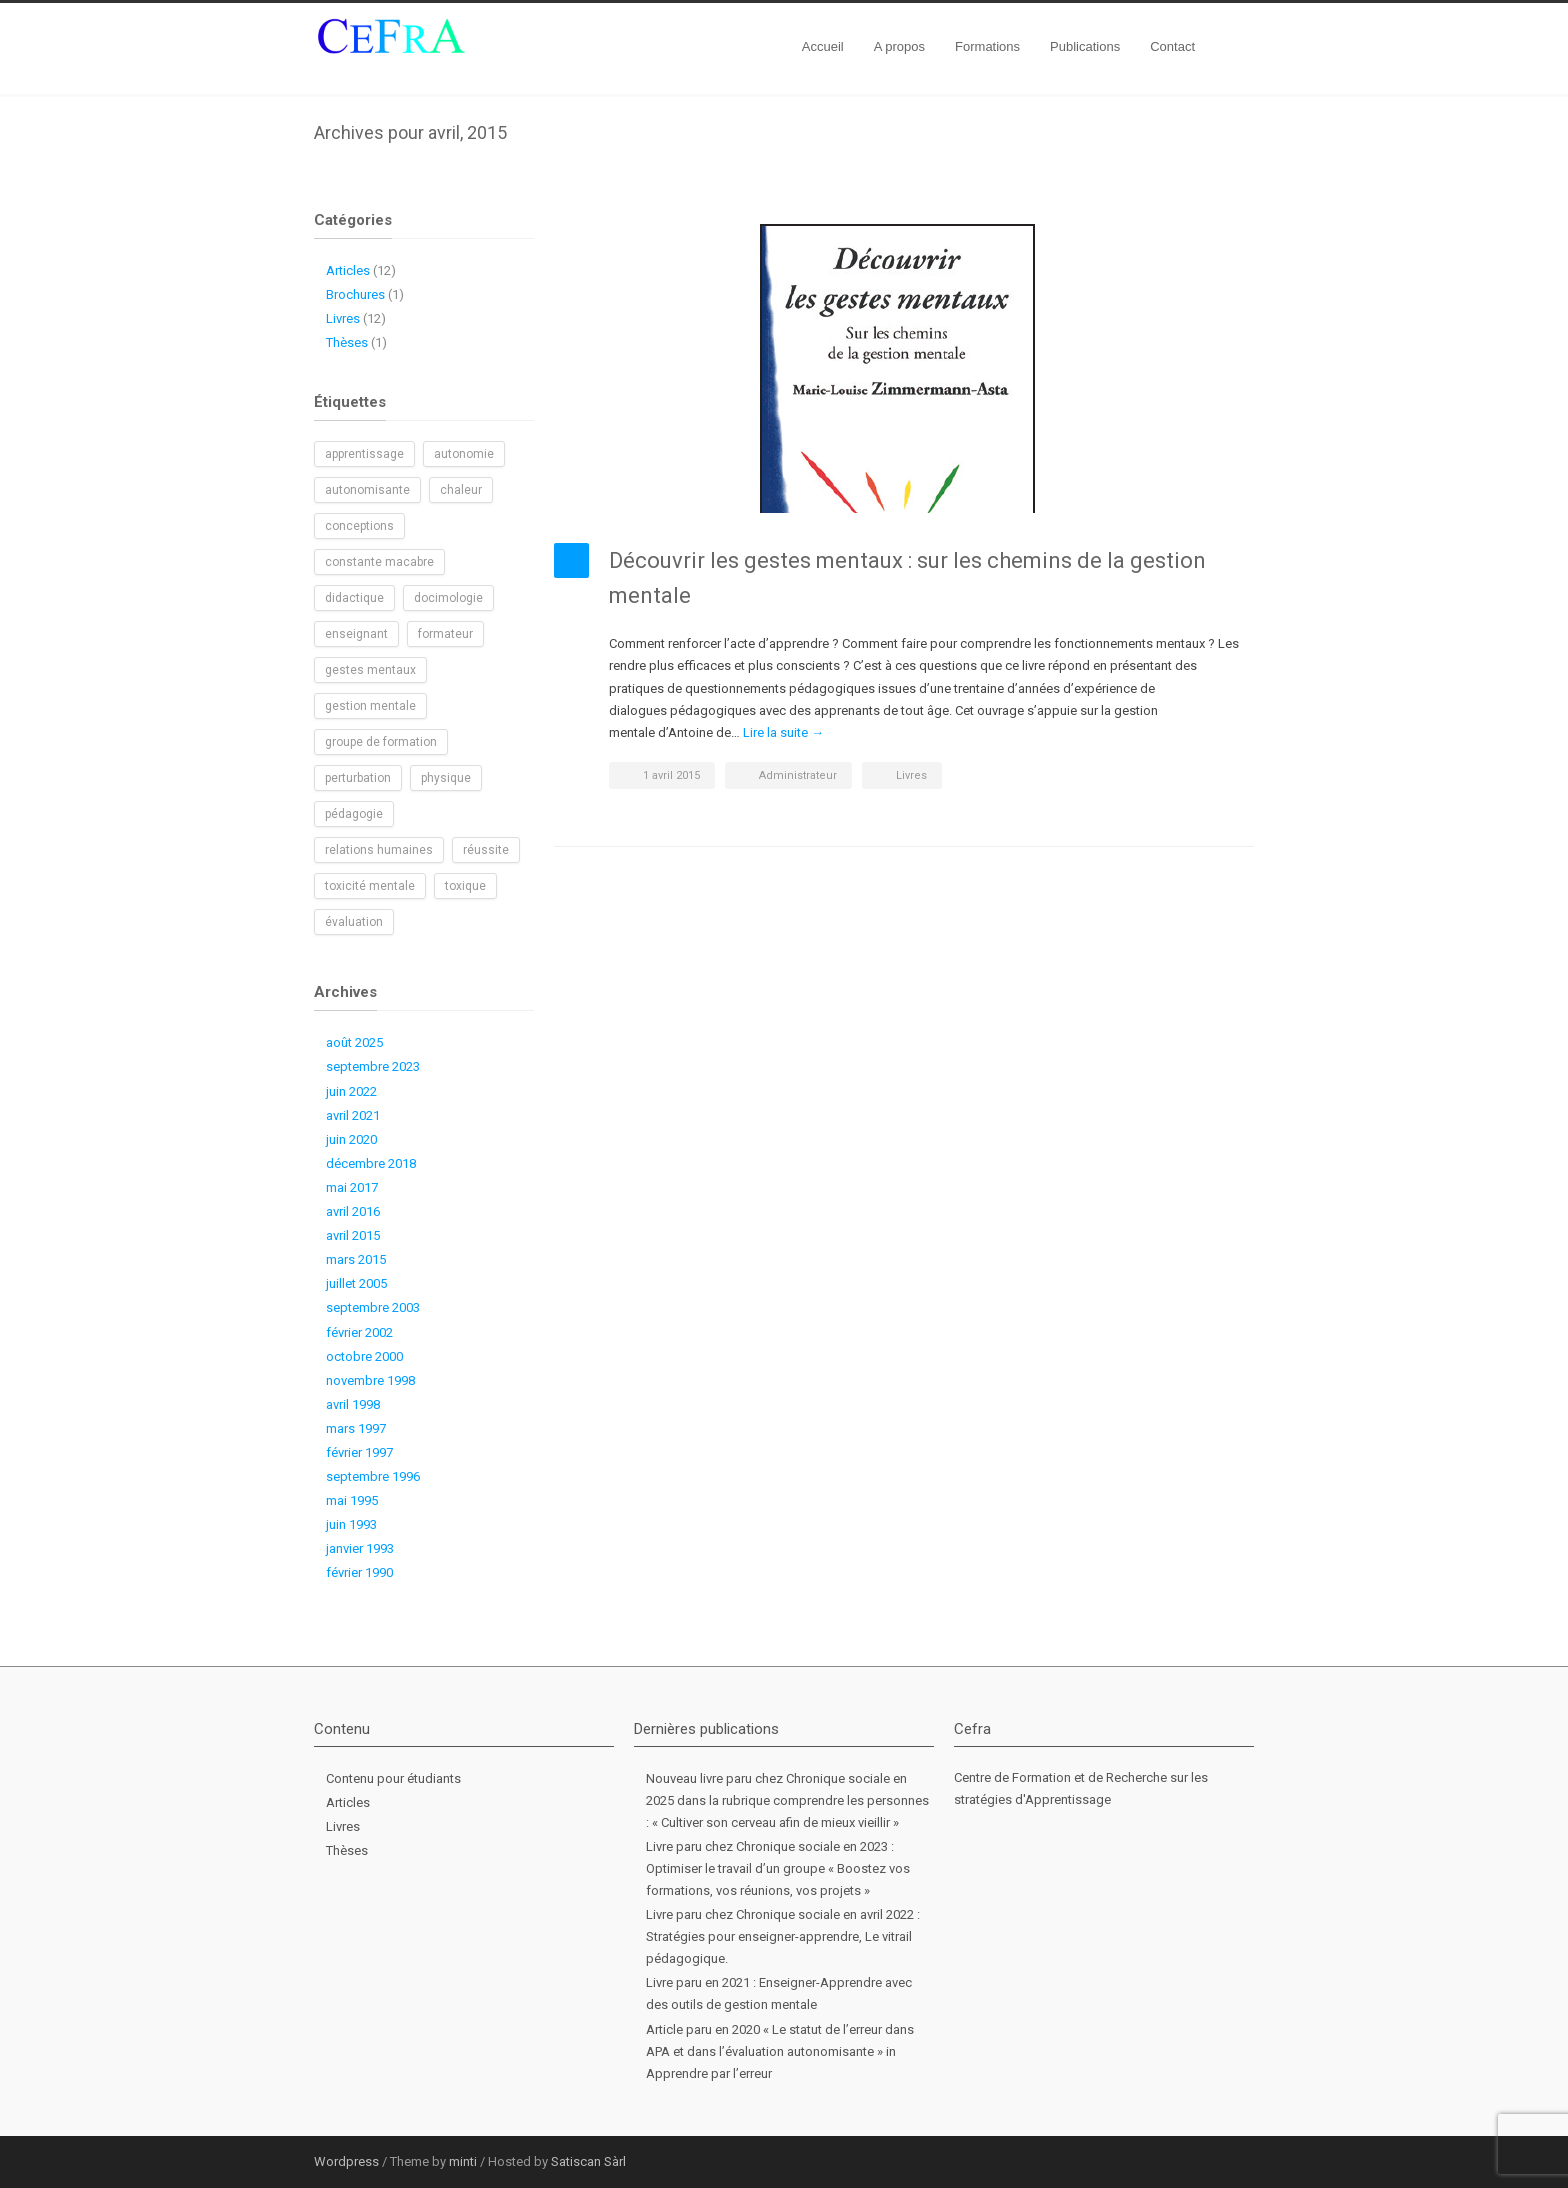  I want to click on apprentissage [apprentissage (1 élément)], so click(364, 454).